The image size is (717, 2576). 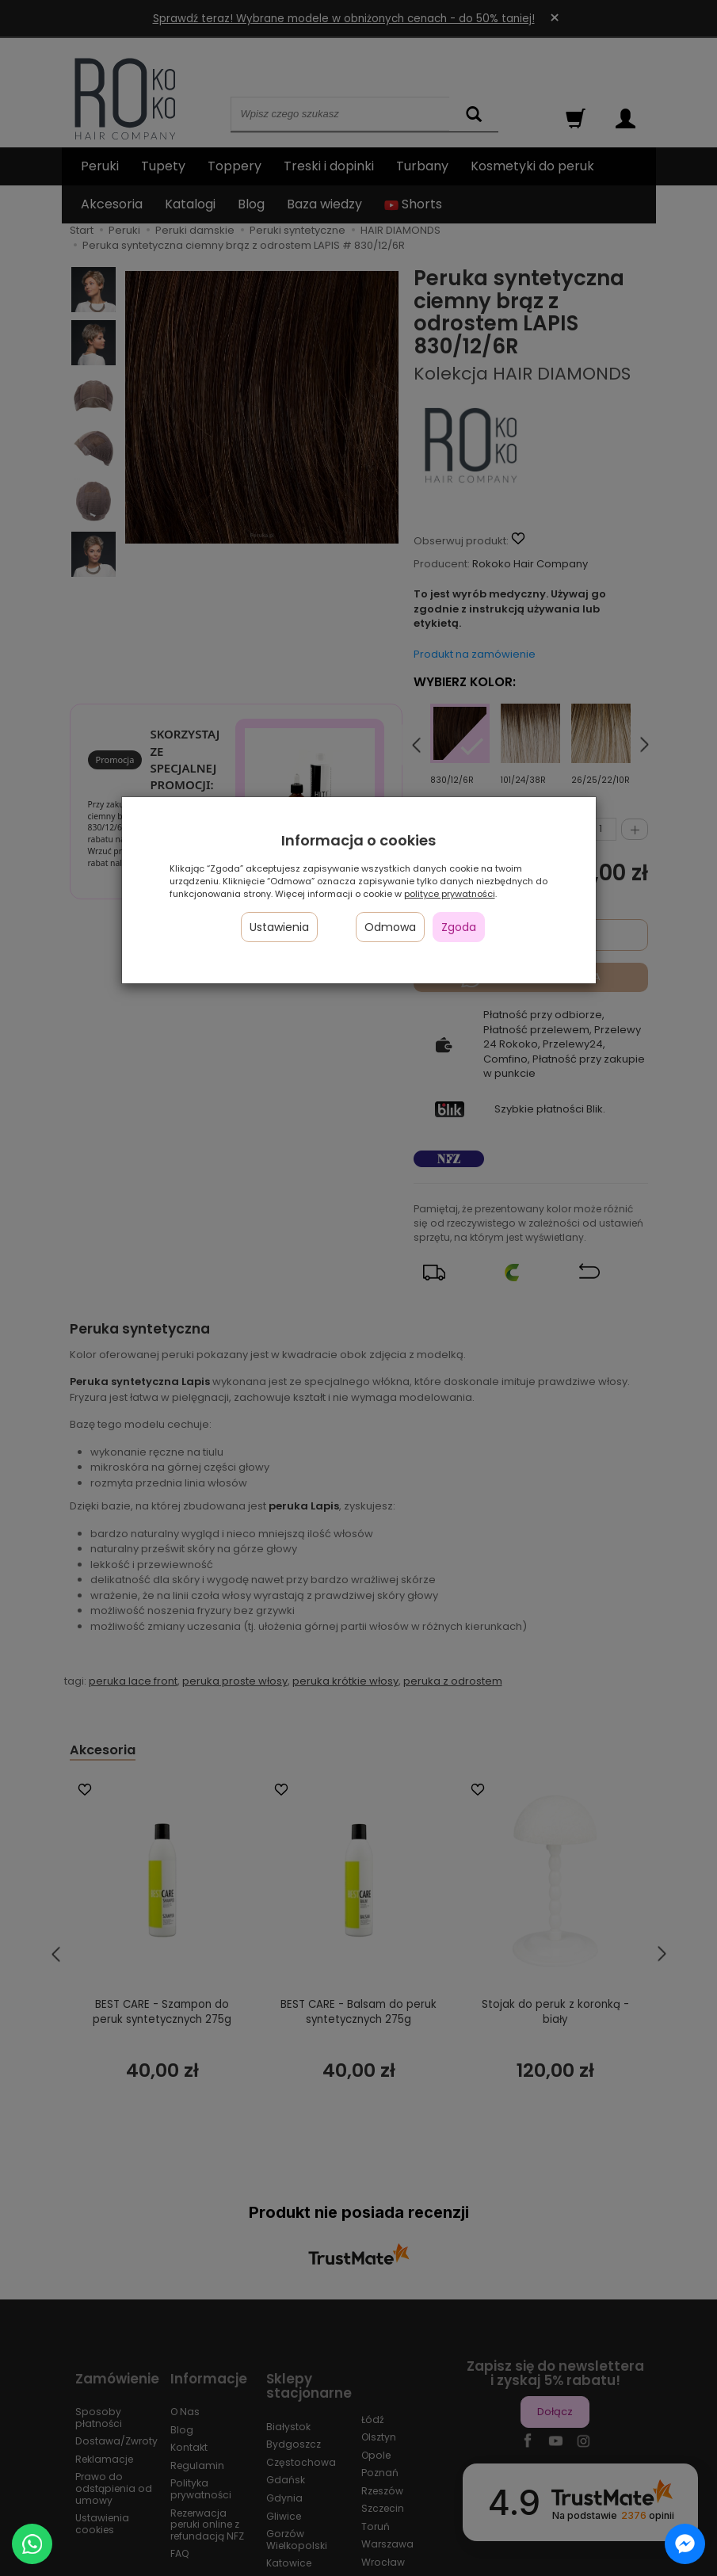 I want to click on [Chat on WhatsApp], so click(x=32, y=2544).